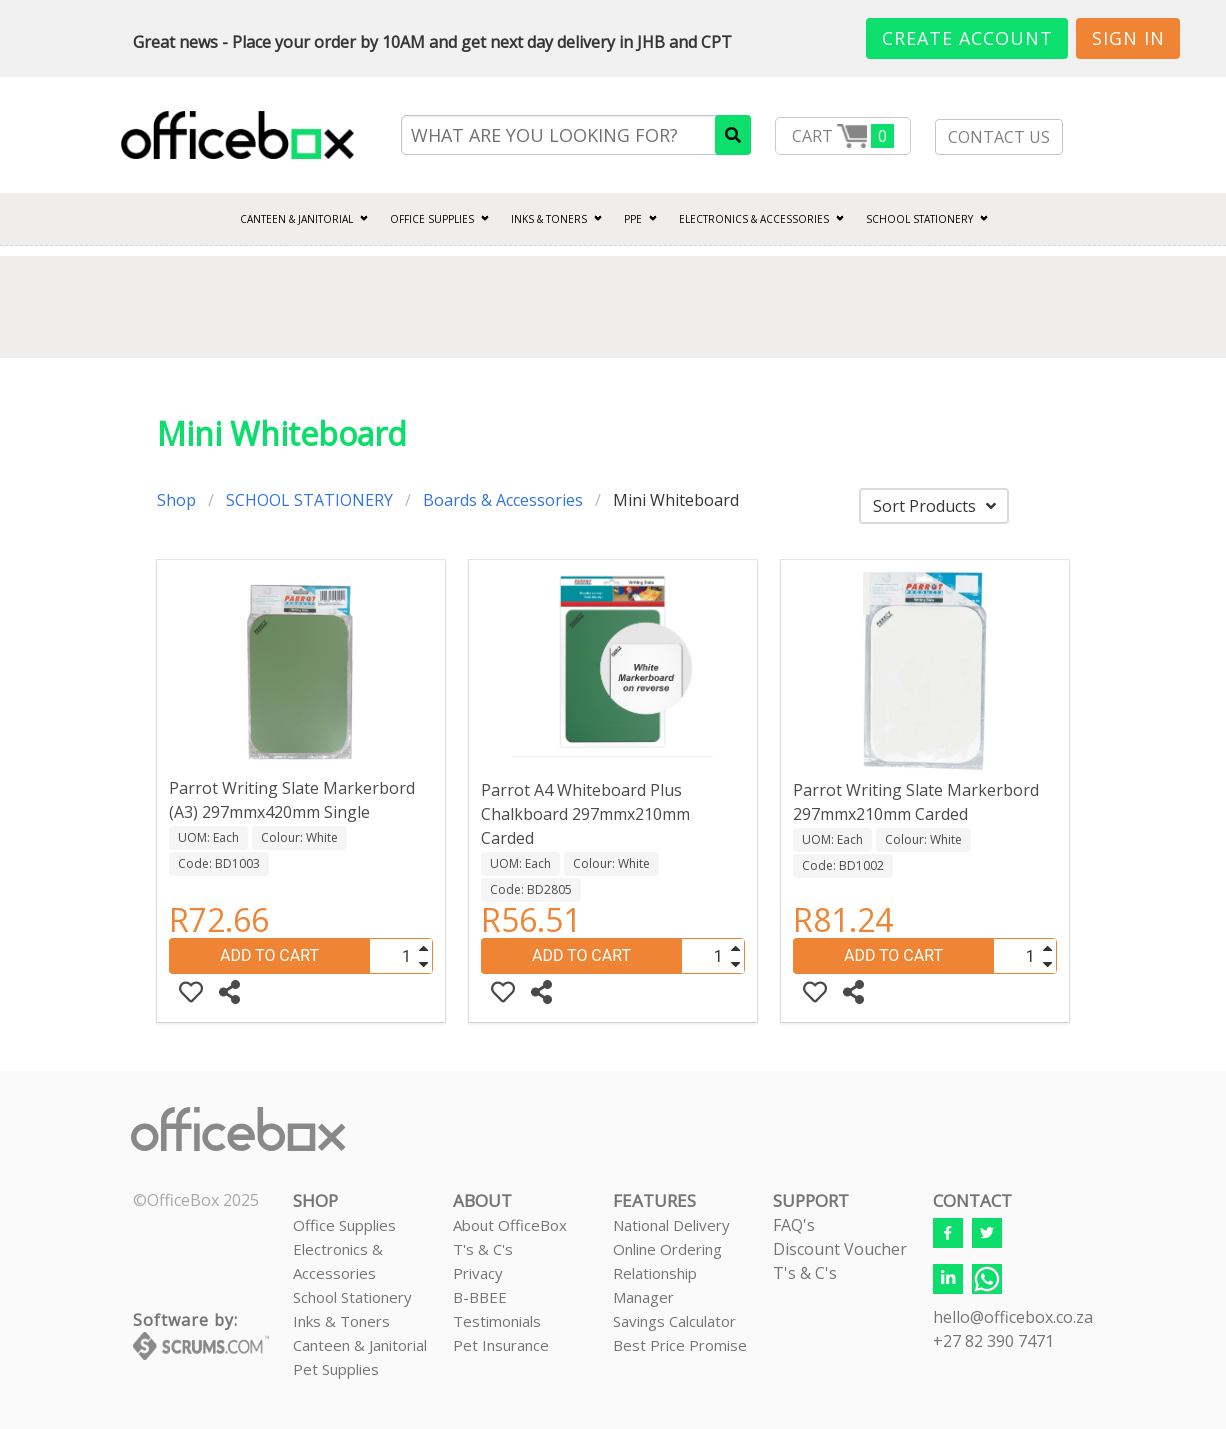 The image size is (1226, 1429). I want to click on National Delivery, so click(671, 1225).